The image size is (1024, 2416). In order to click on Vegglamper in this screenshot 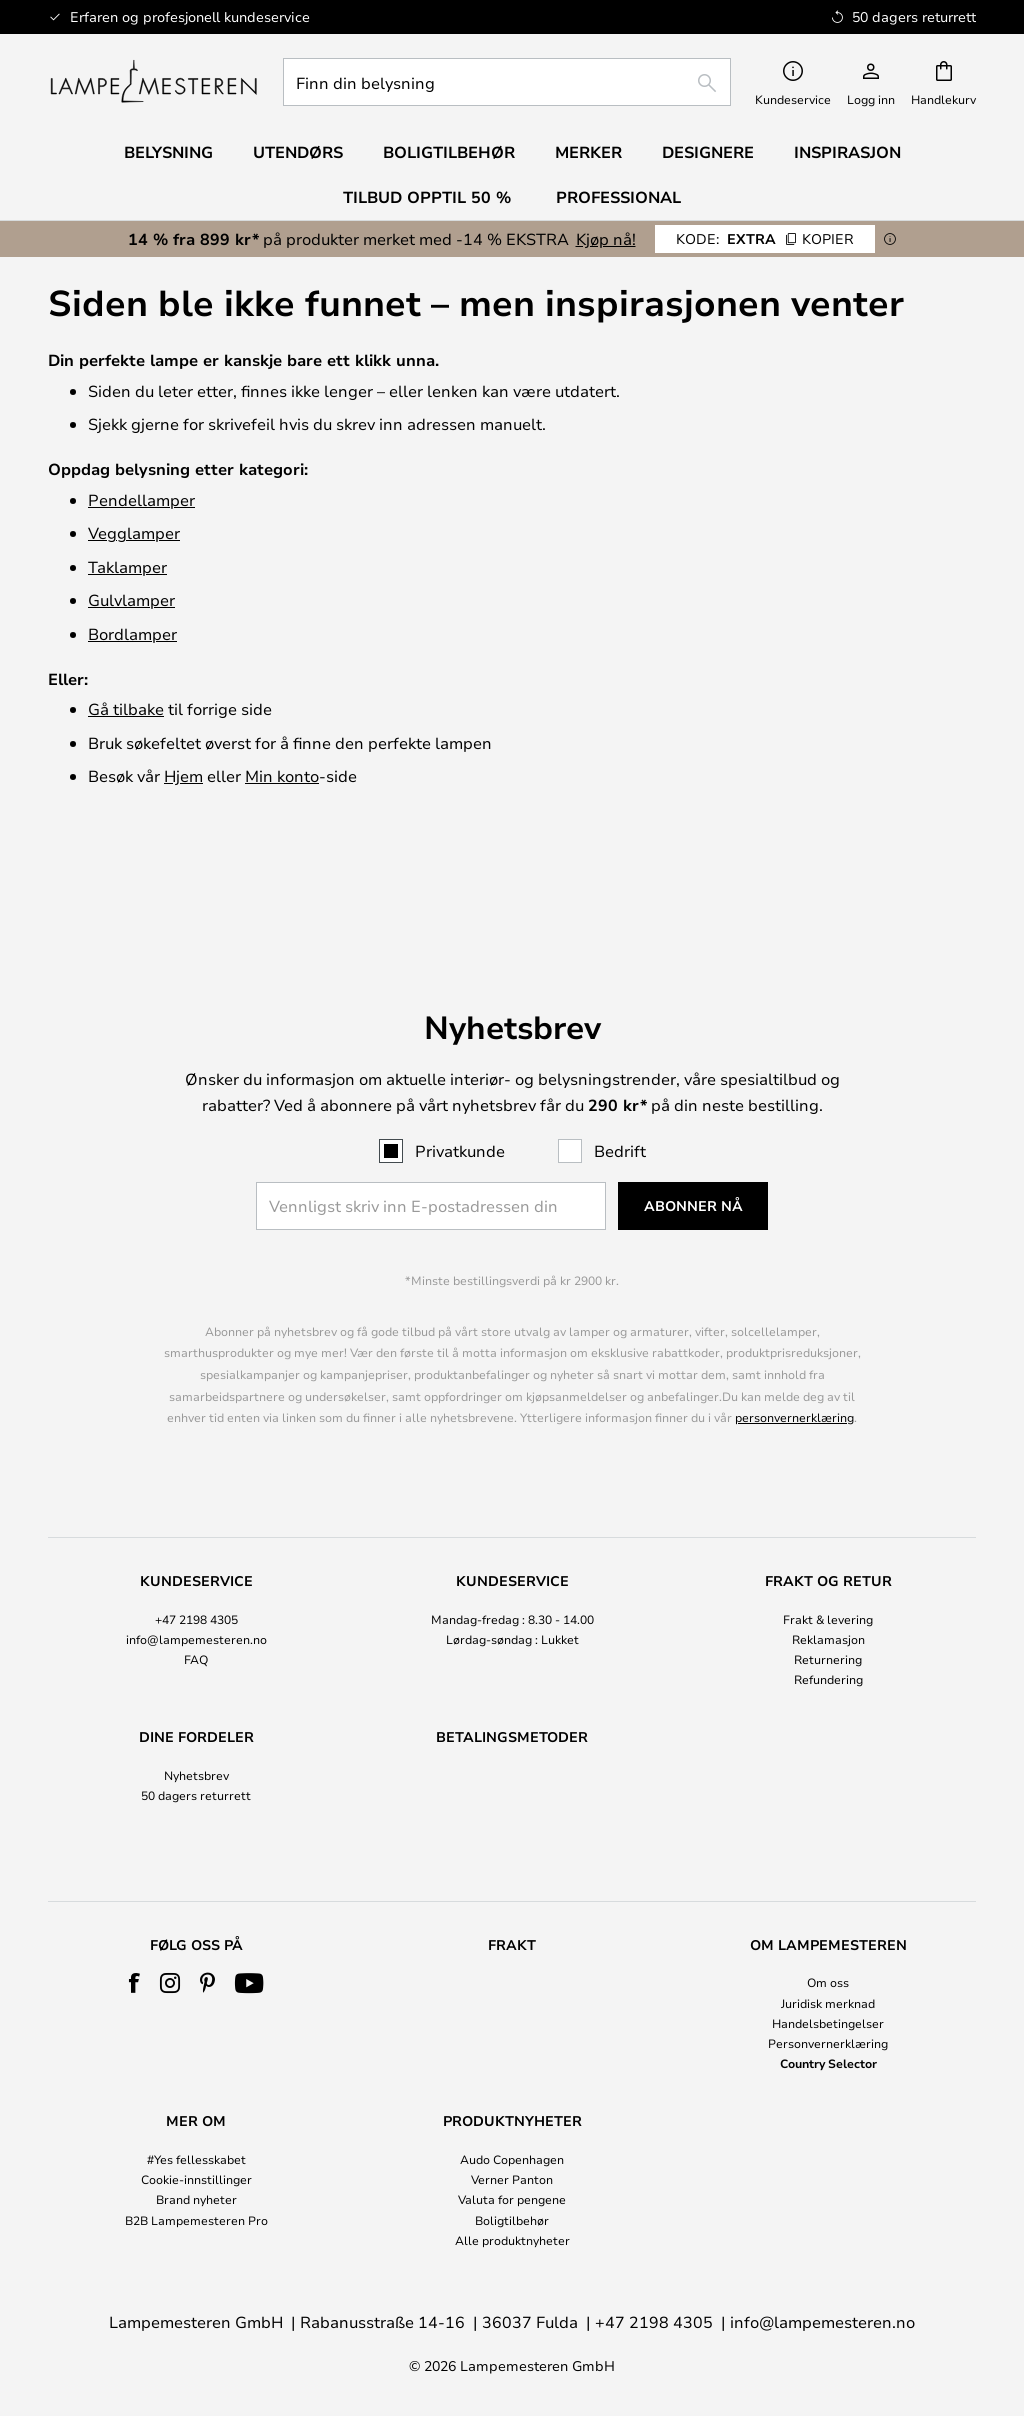, I will do `click(134, 532)`.